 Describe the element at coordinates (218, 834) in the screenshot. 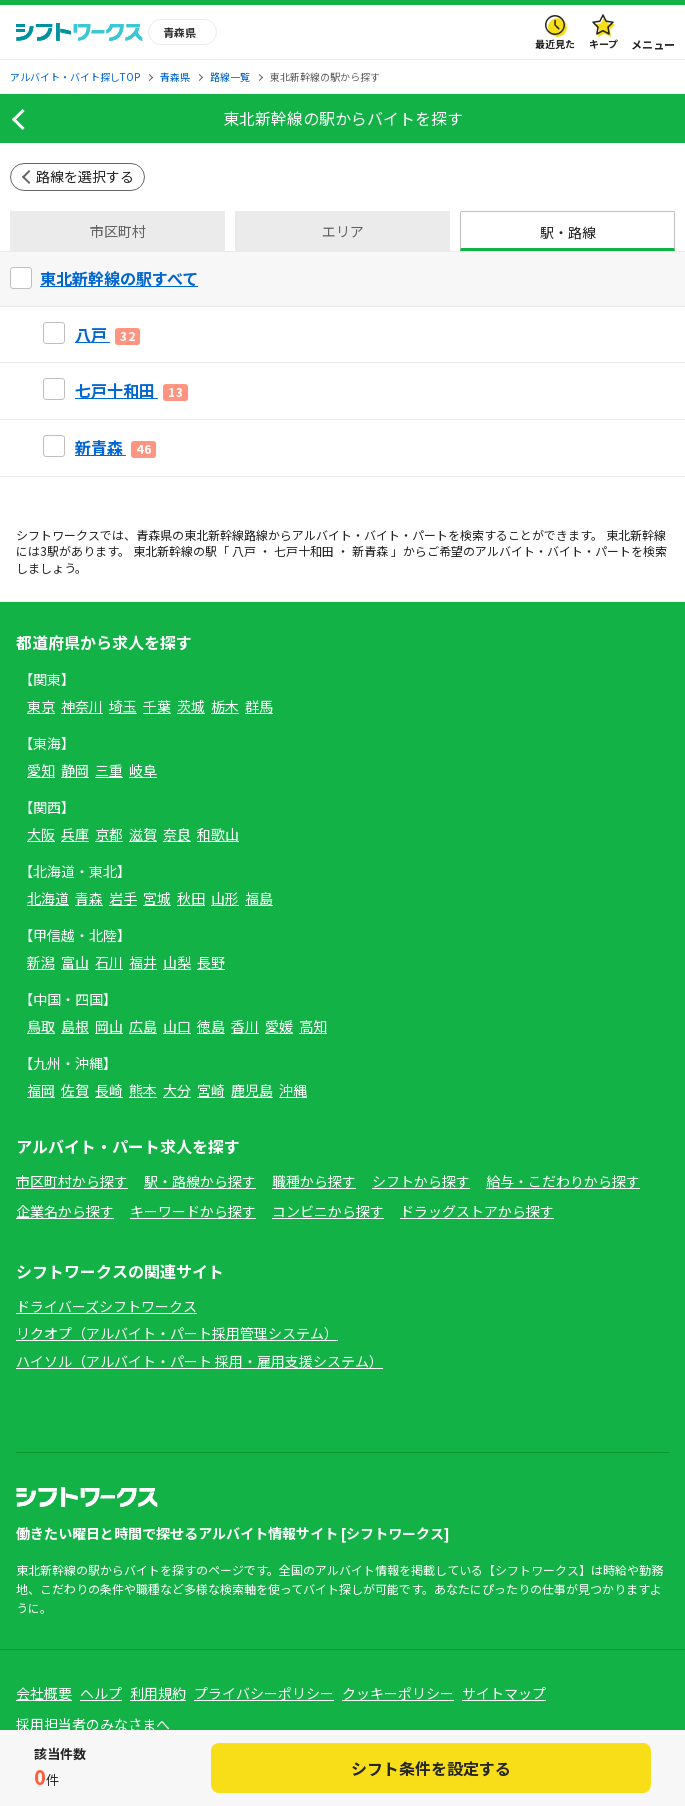

I see `和歌山` at that location.